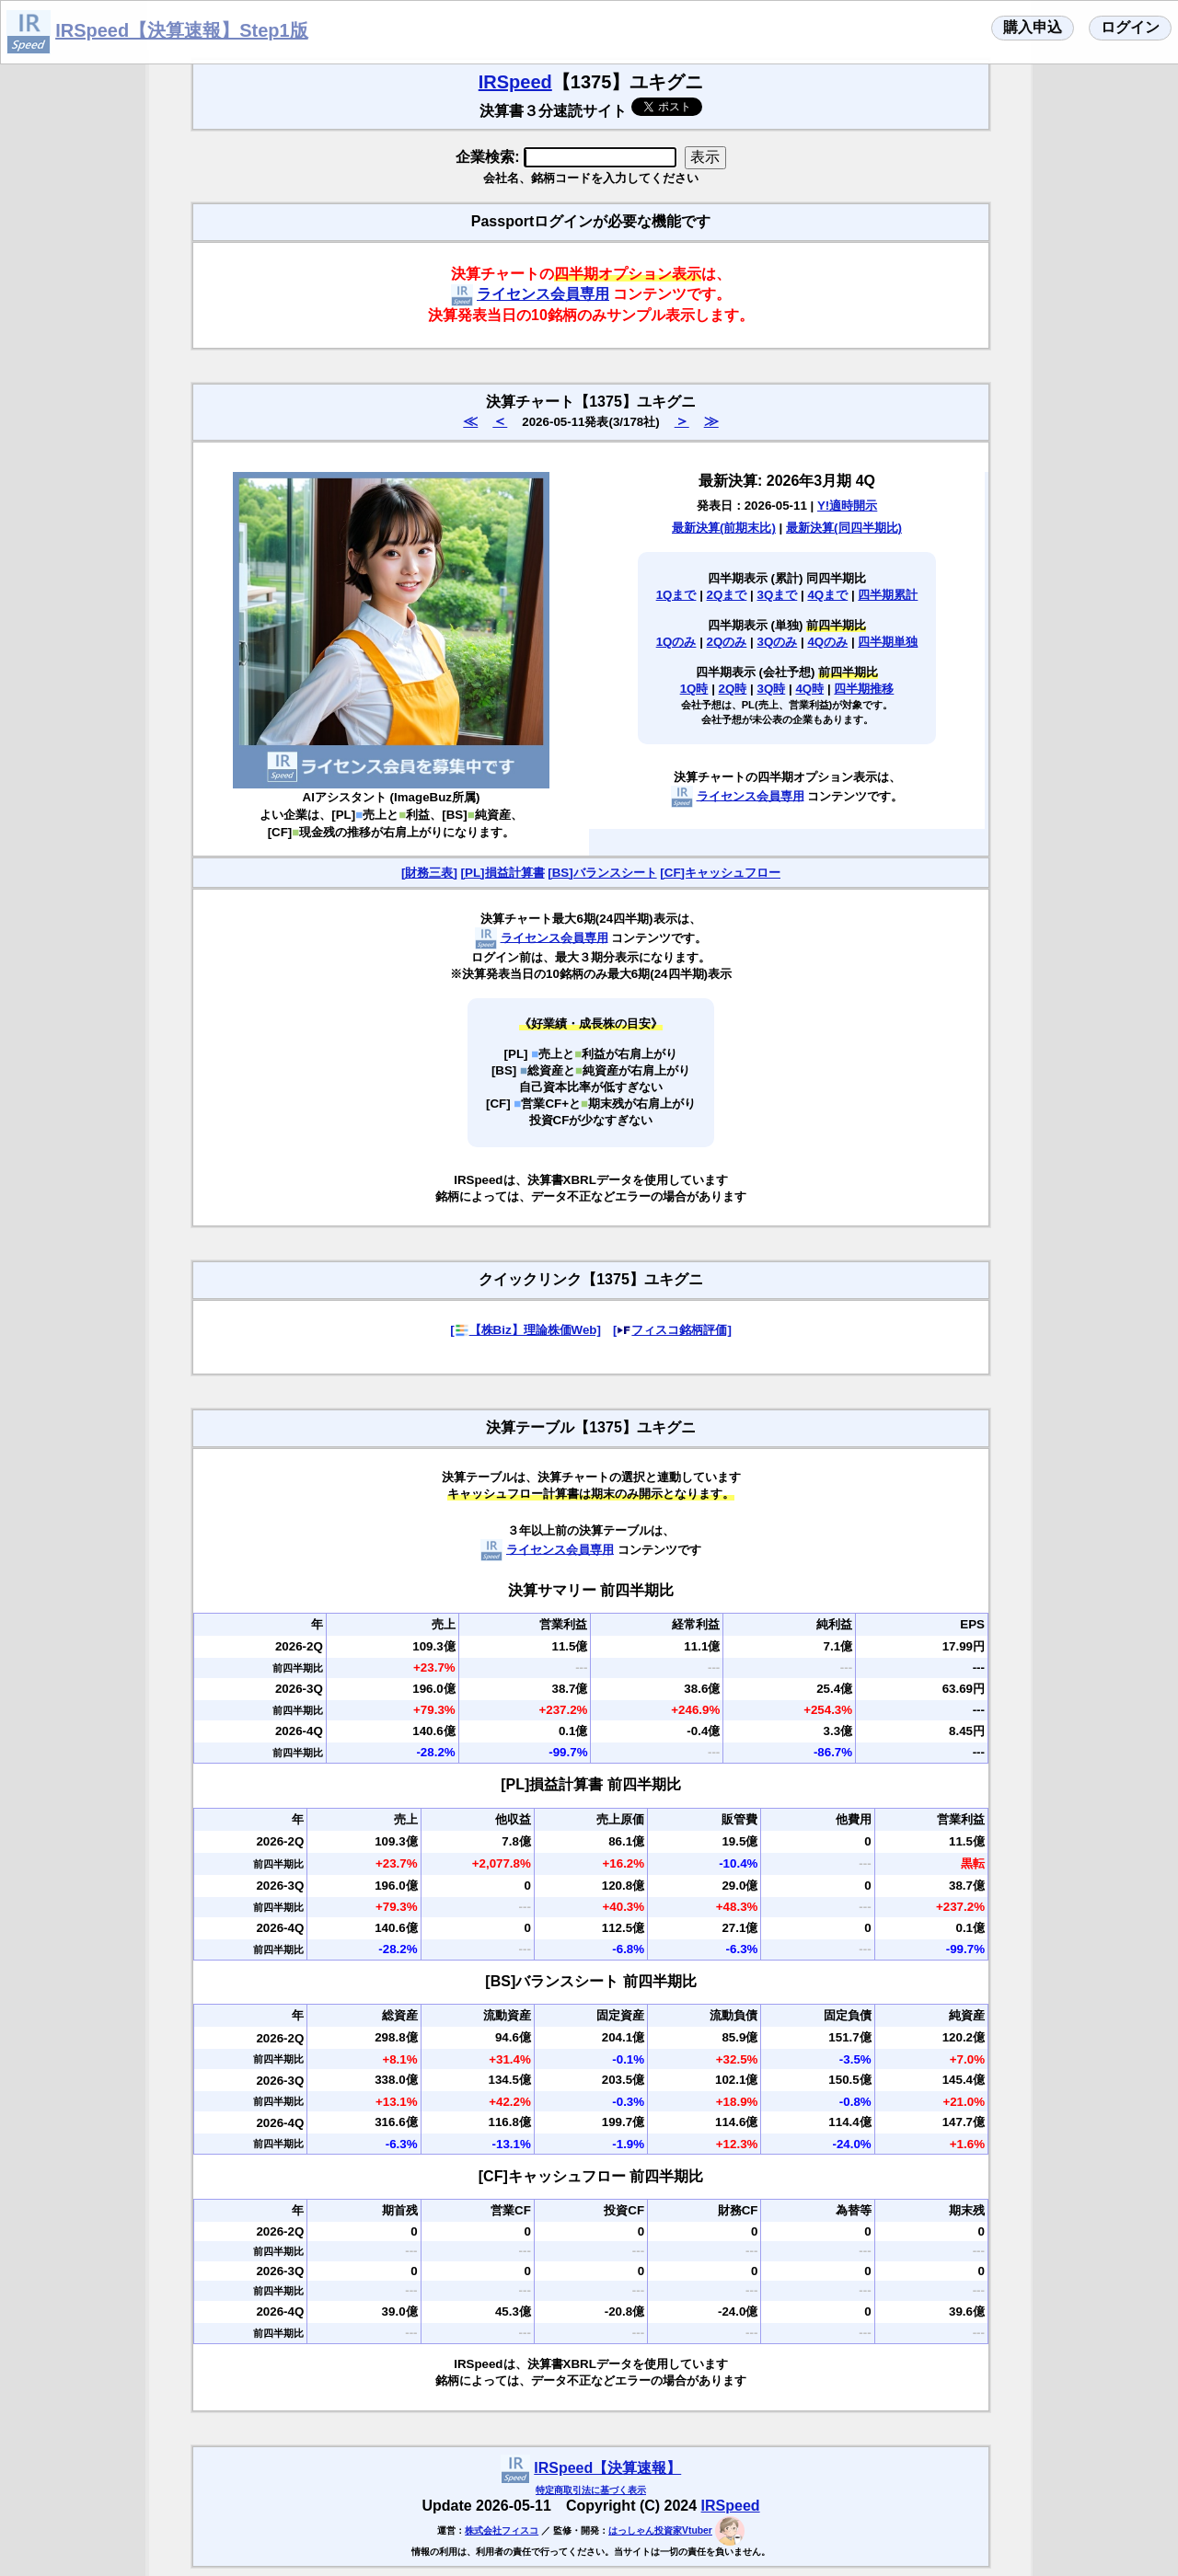 This screenshot has height=2576, width=1178. Describe the element at coordinates (720, 873) in the screenshot. I see `[CF]キャッシュフロー` at that location.